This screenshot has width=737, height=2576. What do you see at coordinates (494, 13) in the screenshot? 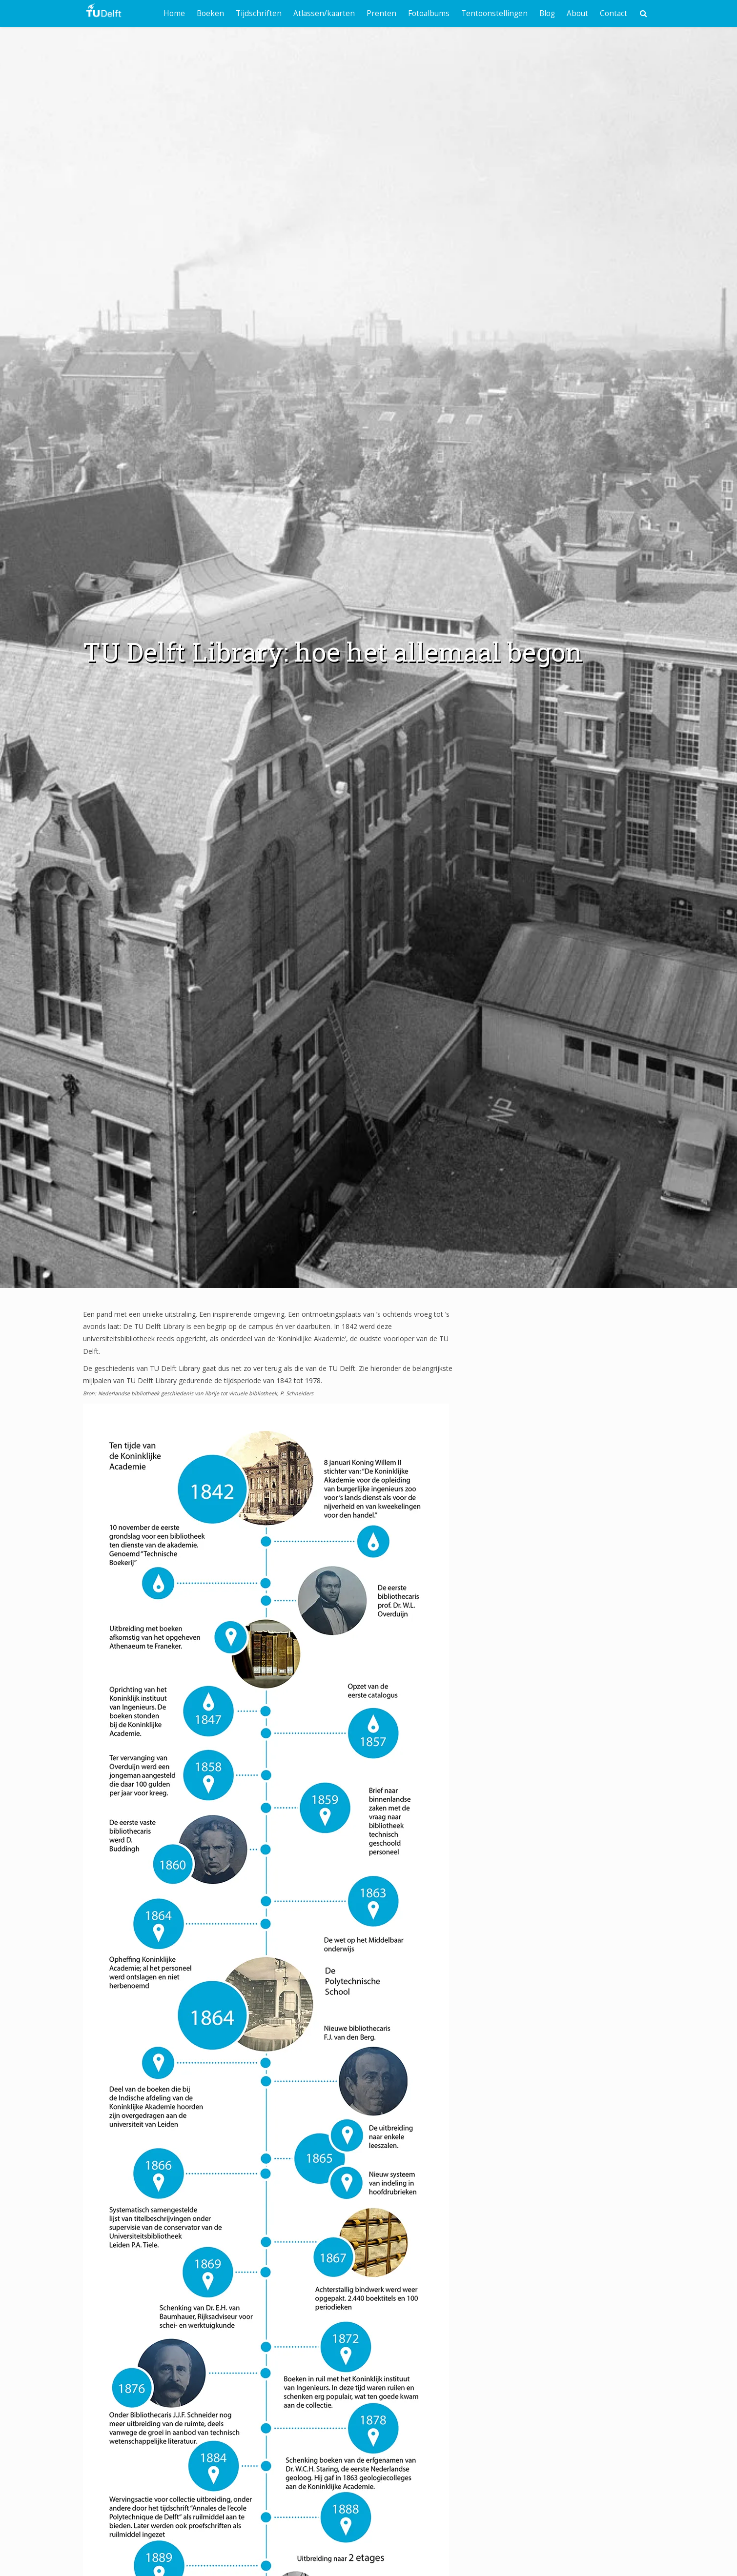
I see `Tentoonstellingen` at bounding box center [494, 13].